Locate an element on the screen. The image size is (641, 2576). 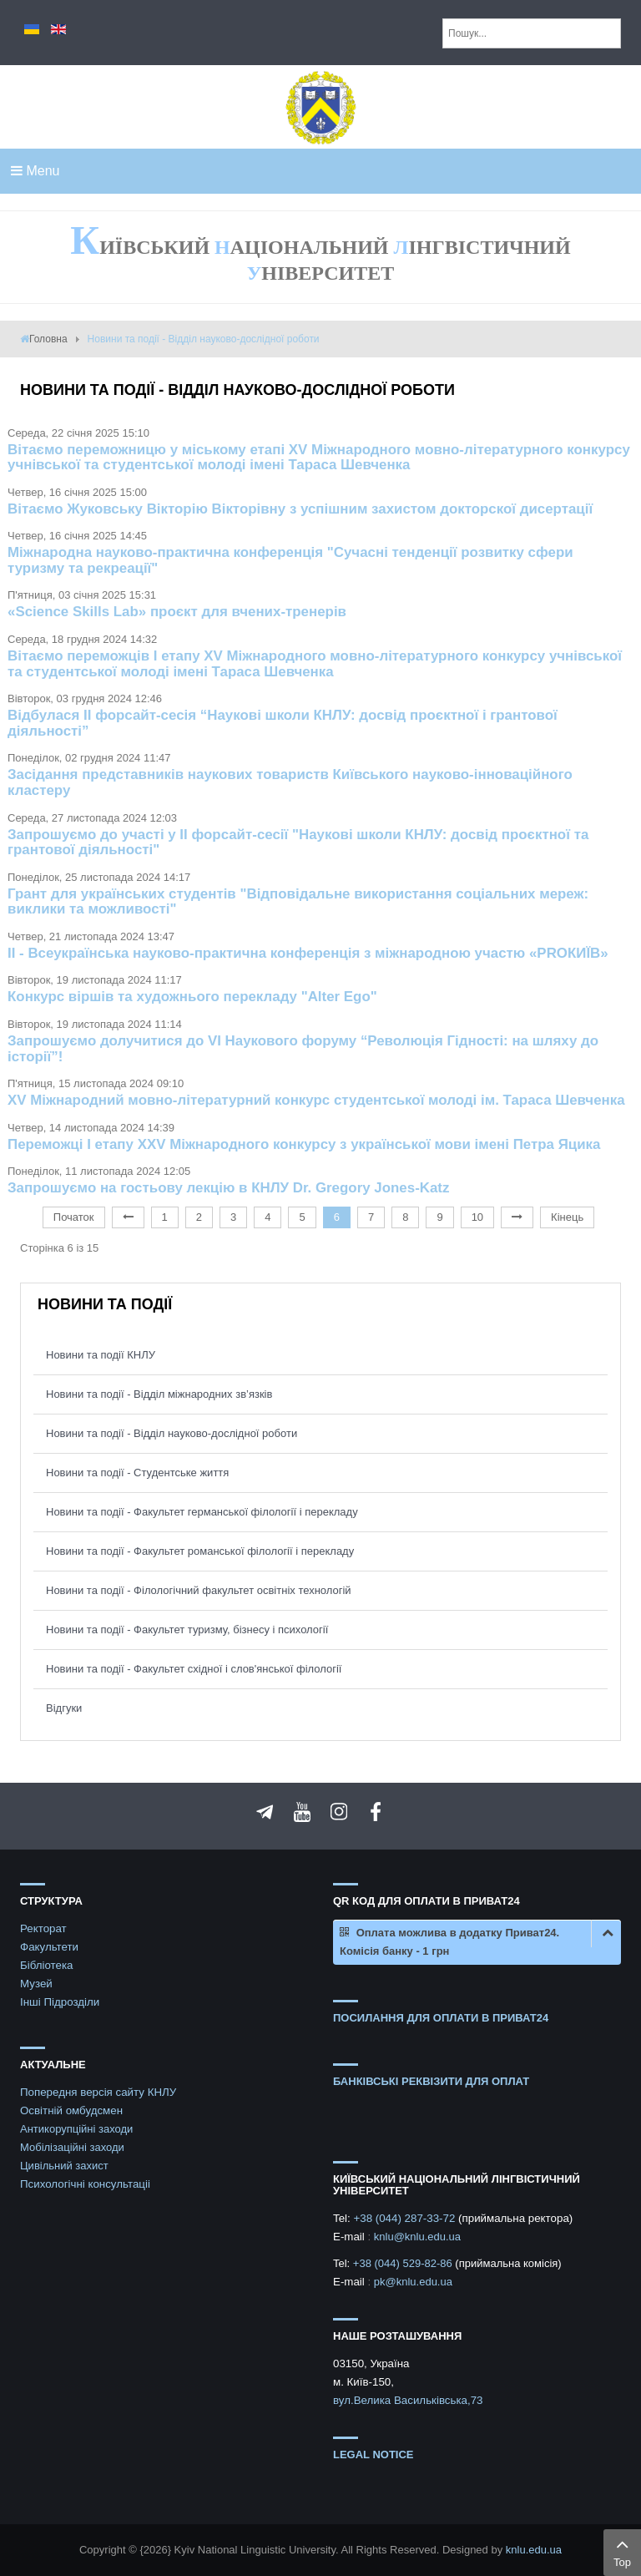
Новини та події - Факультет романської філології і перекладу is located at coordinates (200, 1551).